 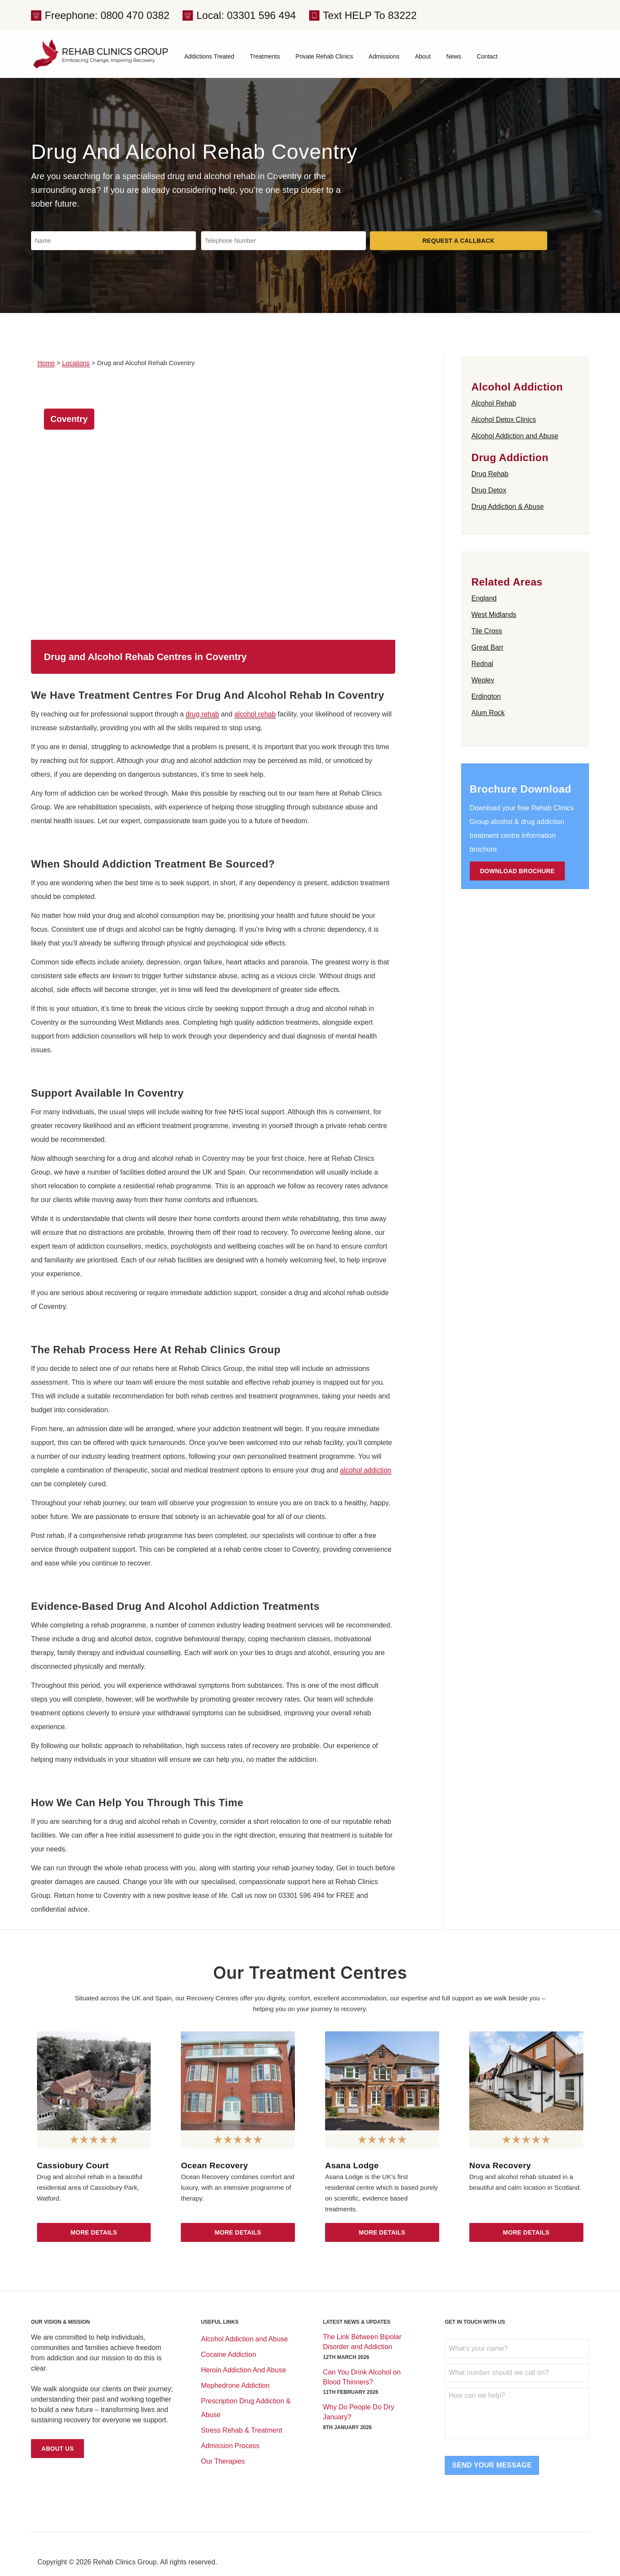 What do you see at coordinates (507, 506) in the screenshot?
I see `Drug Addiction & Abuse` at bounding box center [507, 506].